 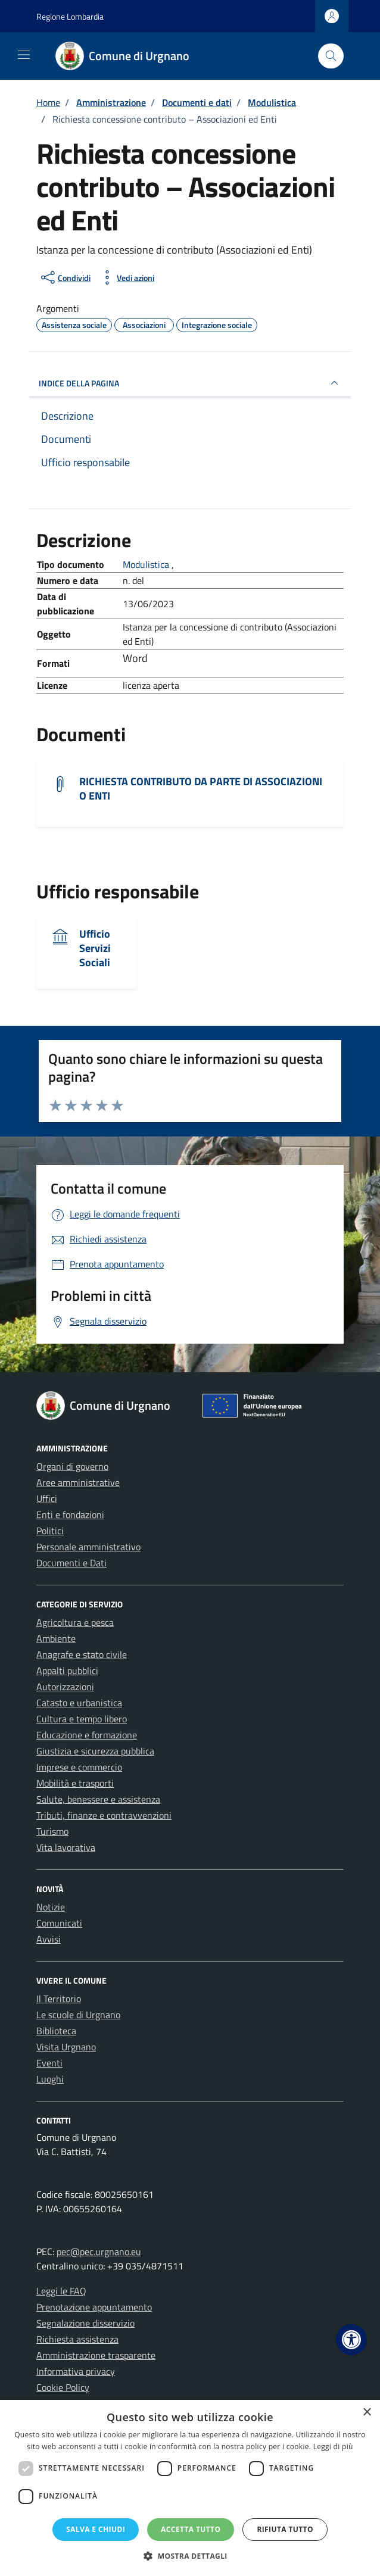 I want to click on Personale amministrativo, so click(x=88, y=1547).